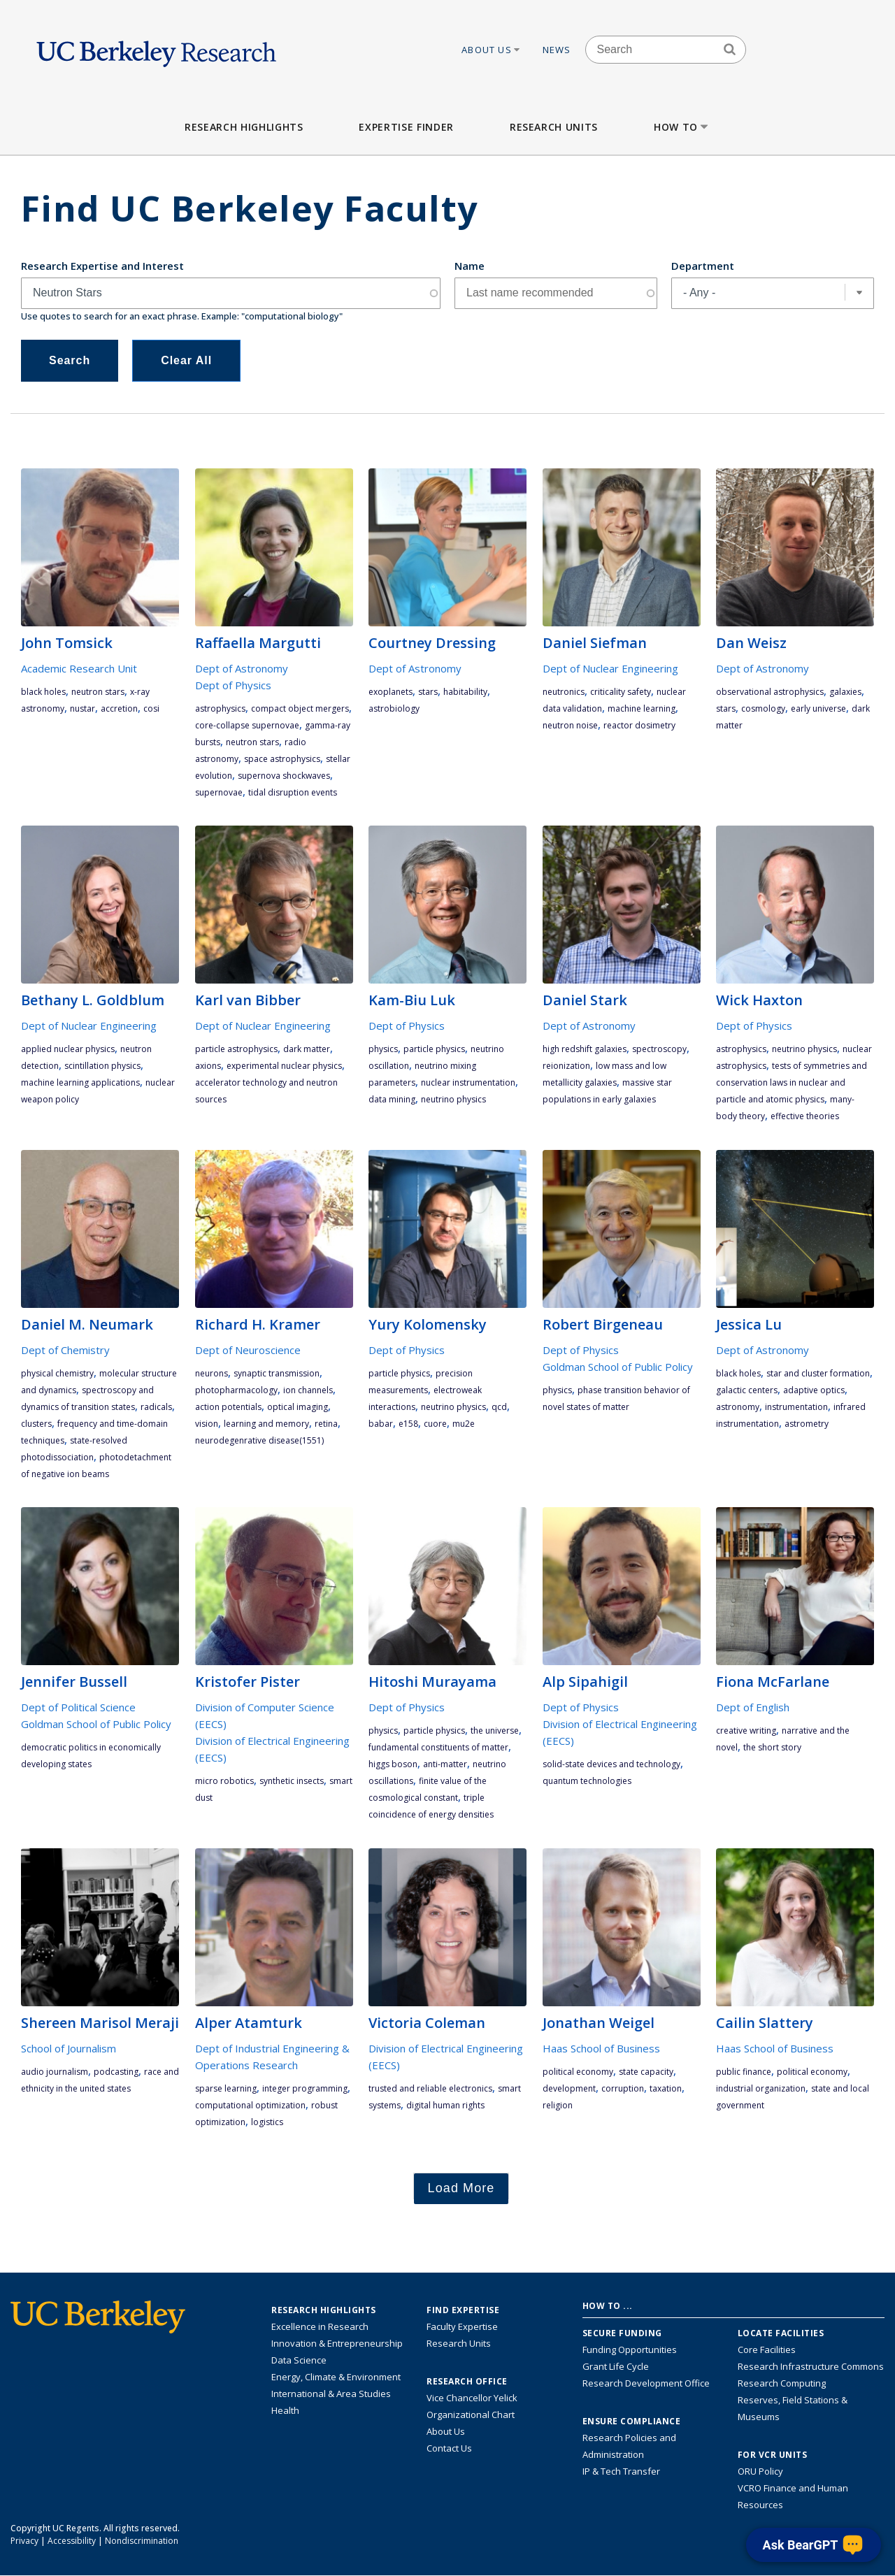 This screenshot has width=895, height=2576. I want to click on Haas School of Business, so click(601, 2048).